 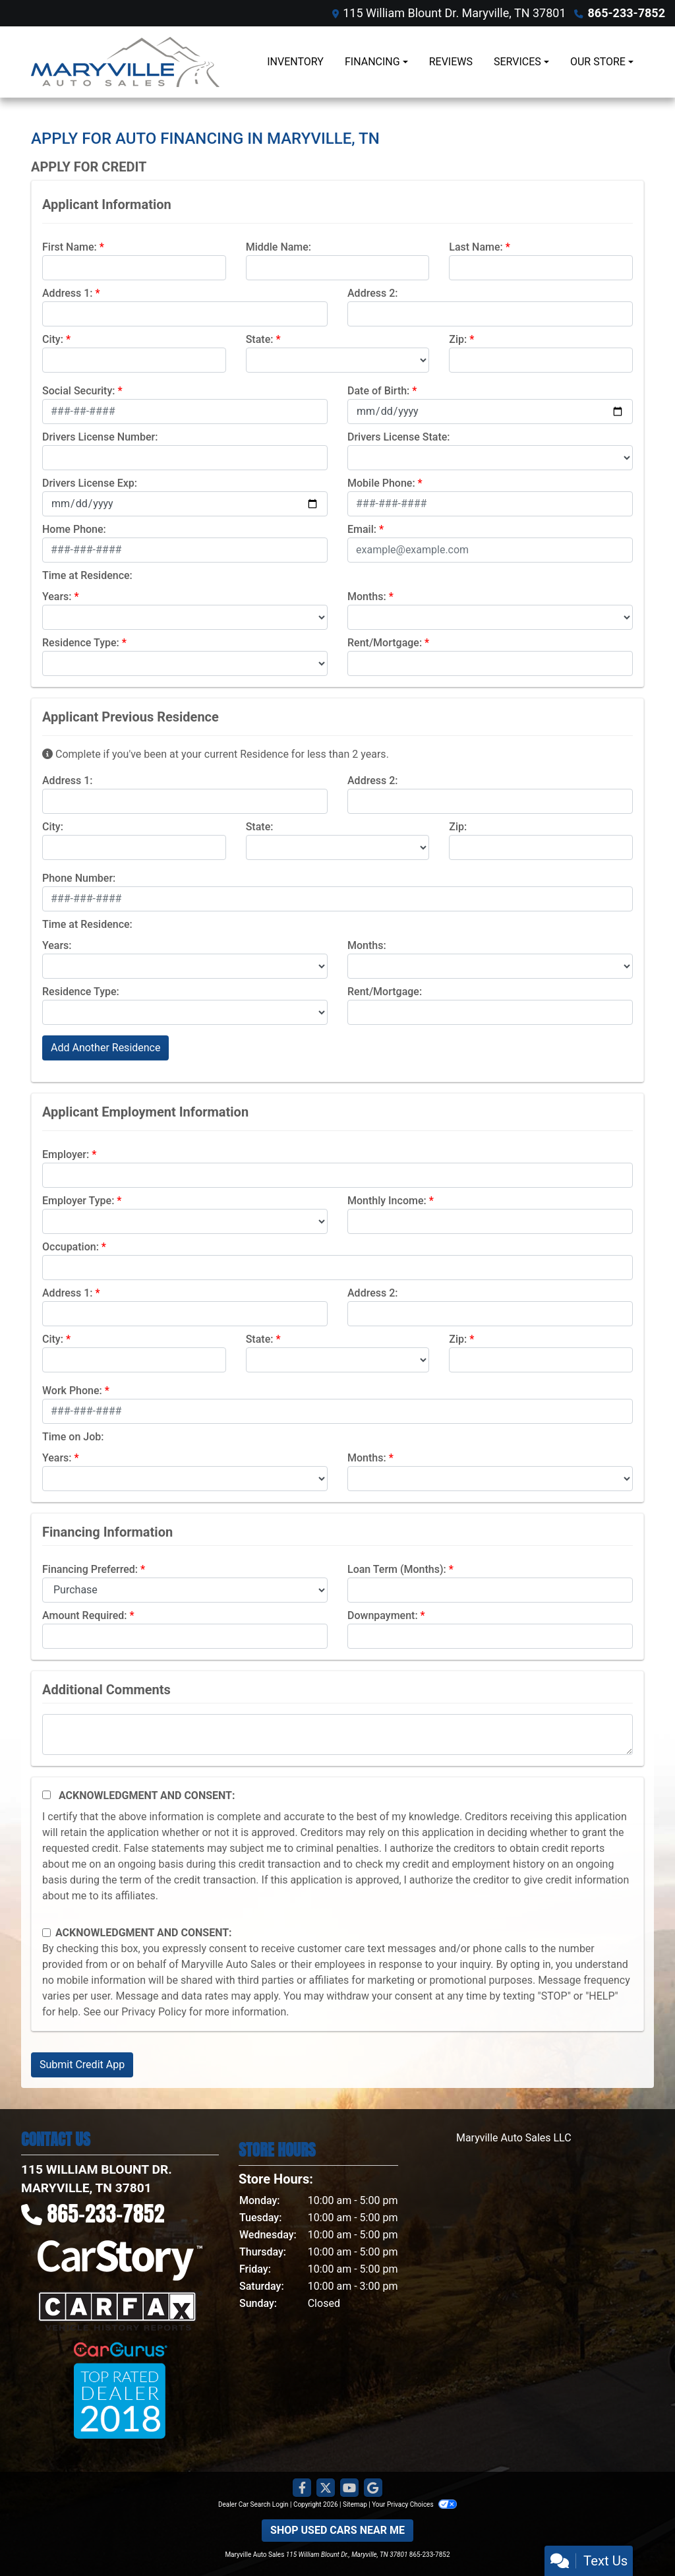 I want to click on Date of Birth:, so click(x=378, y=390).